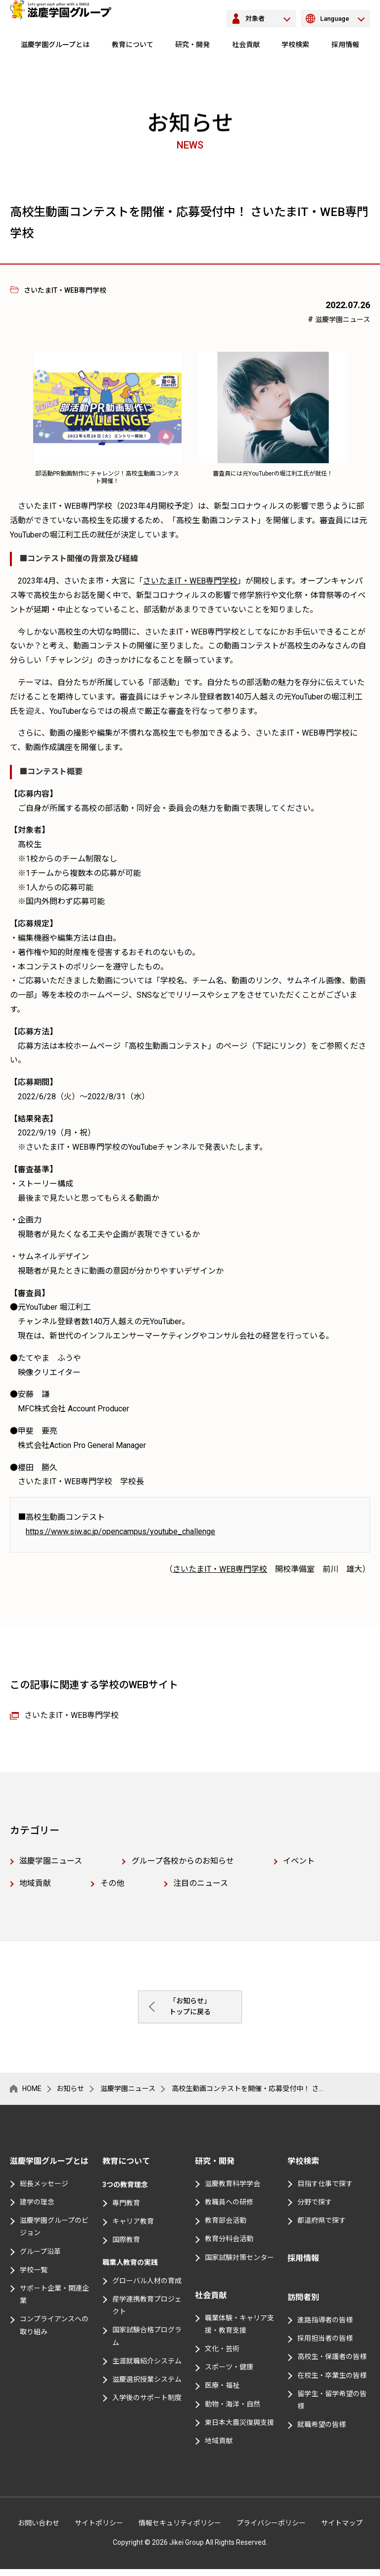 The height and width of the screenshot is (2576, 380). What do you see at coordinates (180, 2530) in the screenshot?
I see `情報セキュリティポリシー` at bounding box center [180, 2530].